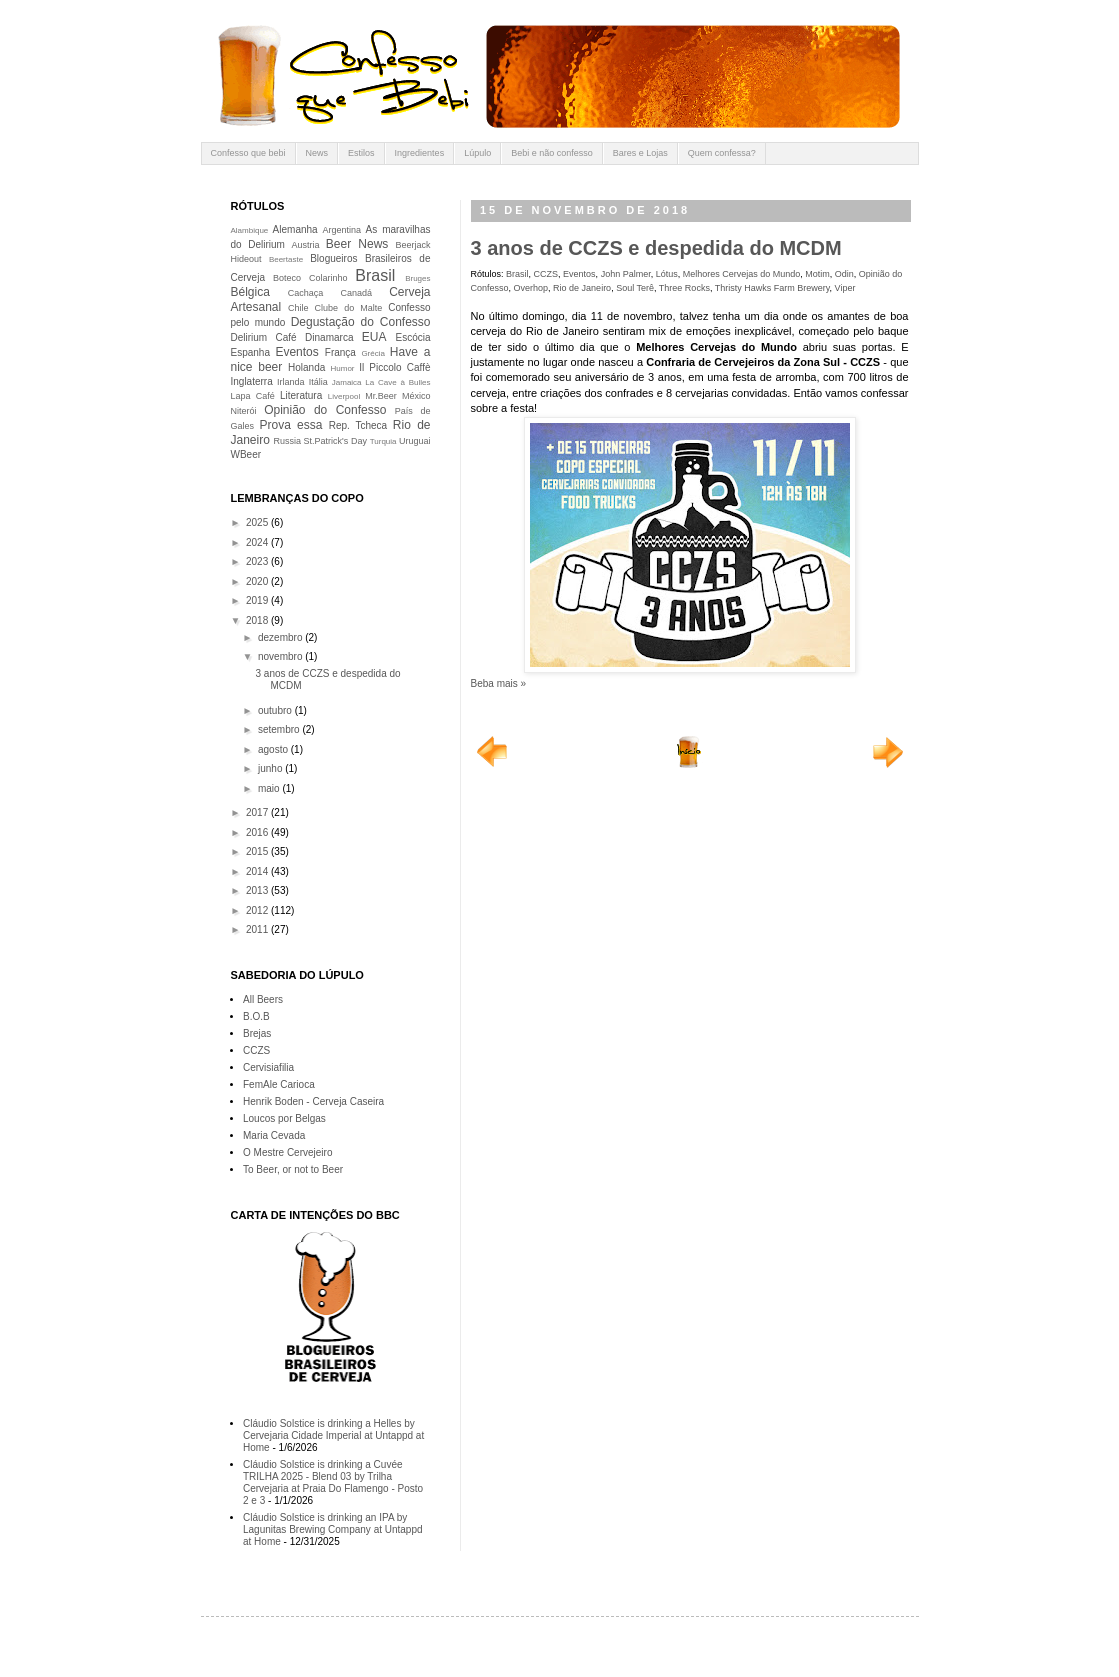 This screenshot has width=1119, height=1677. I want to click on 2020, so click(258, 581).